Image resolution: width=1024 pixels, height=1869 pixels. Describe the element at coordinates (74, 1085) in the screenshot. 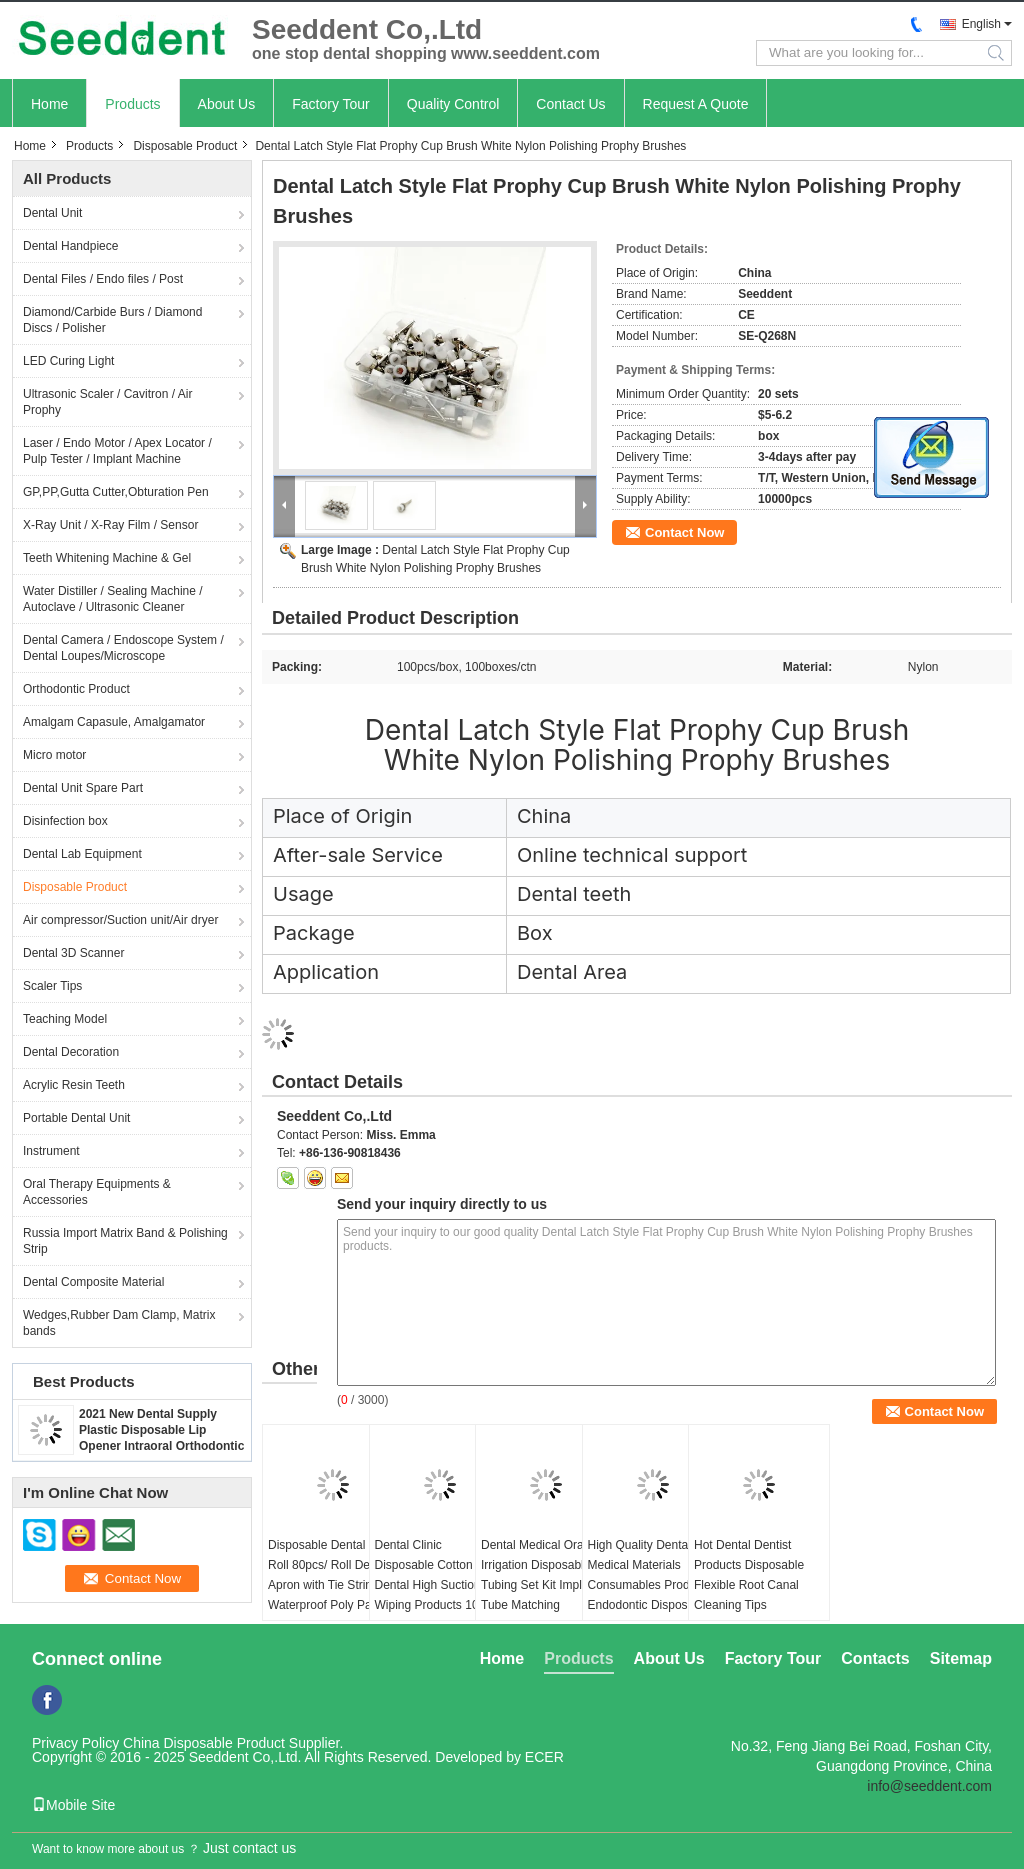

I see `Acrylic Resin Teeth` at that location.